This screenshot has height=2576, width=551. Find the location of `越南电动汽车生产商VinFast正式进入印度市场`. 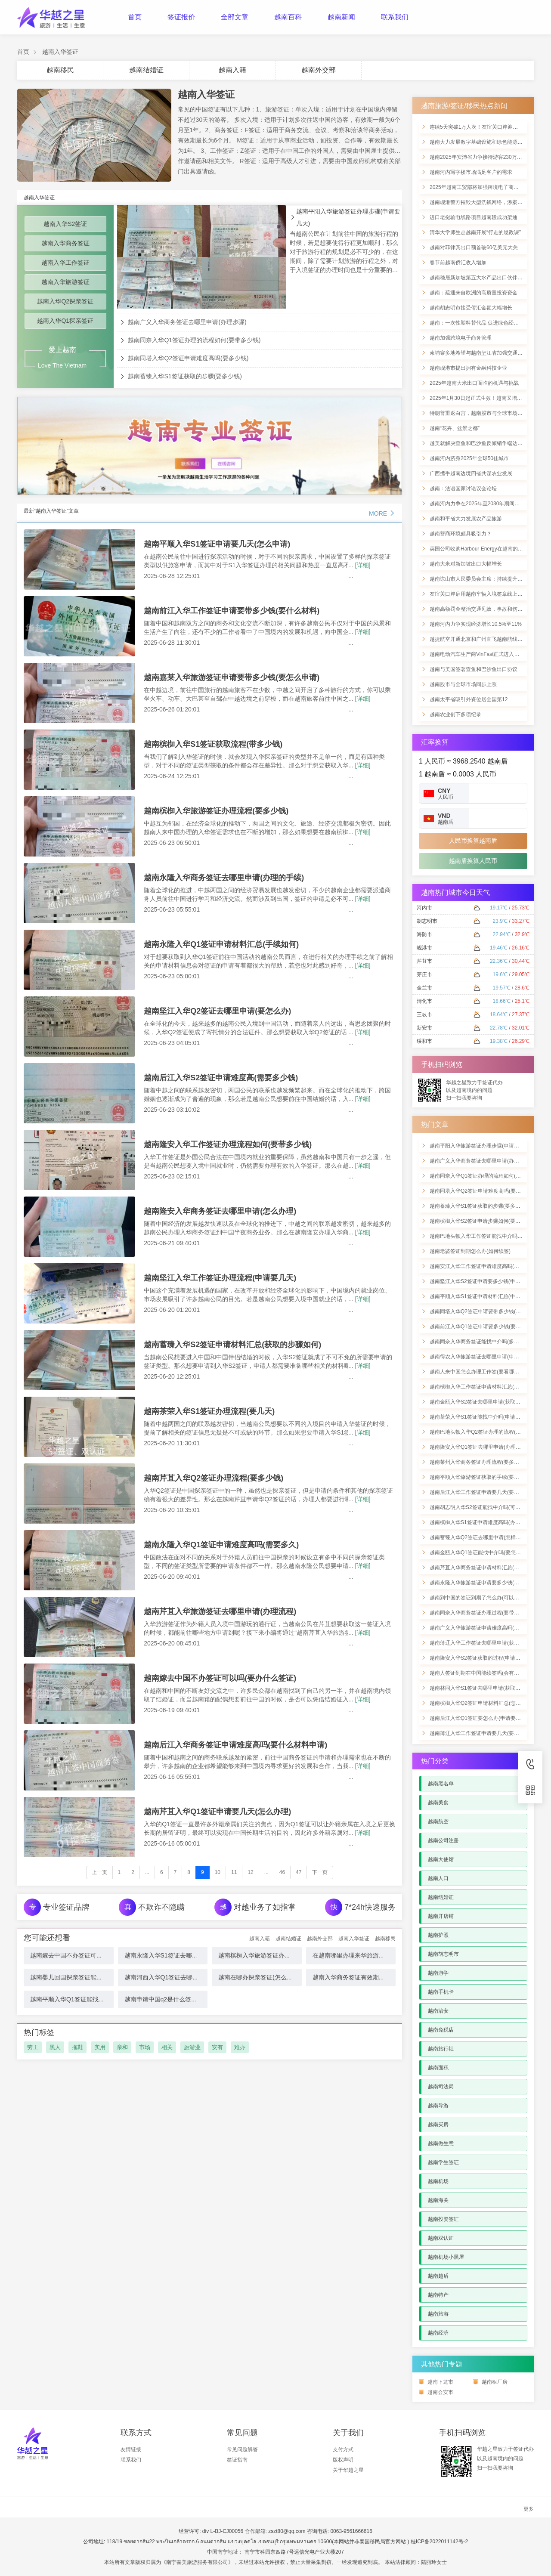

越南电动汽车生产商VinFast正式进入印度市场 is located at coordinates (482, 654).